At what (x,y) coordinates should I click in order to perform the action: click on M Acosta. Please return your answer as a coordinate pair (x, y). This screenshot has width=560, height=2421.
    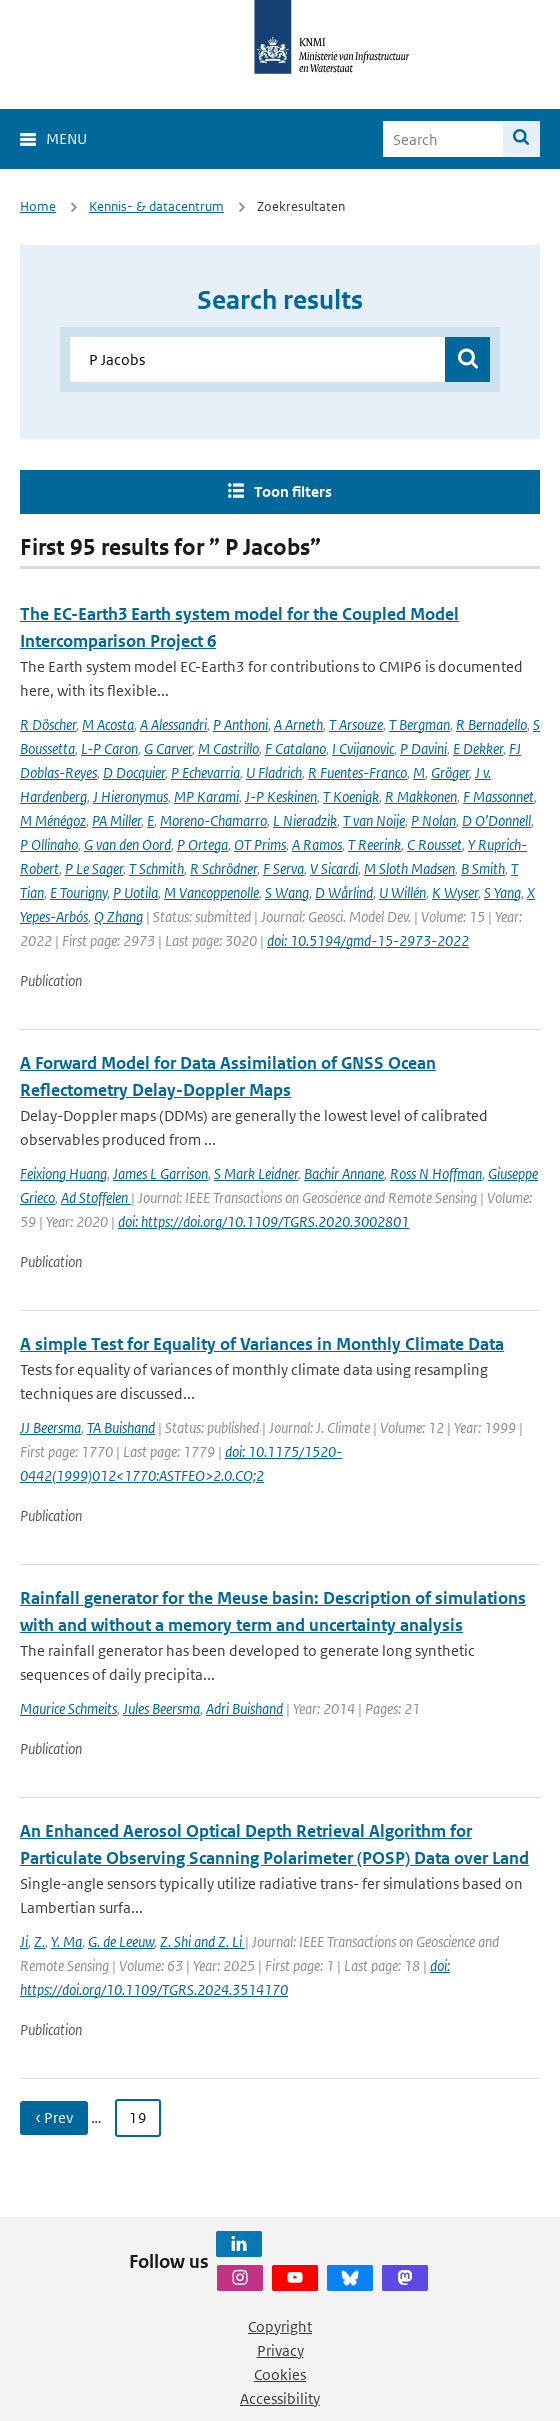
    Looking at the image, I should click on (108, 724).